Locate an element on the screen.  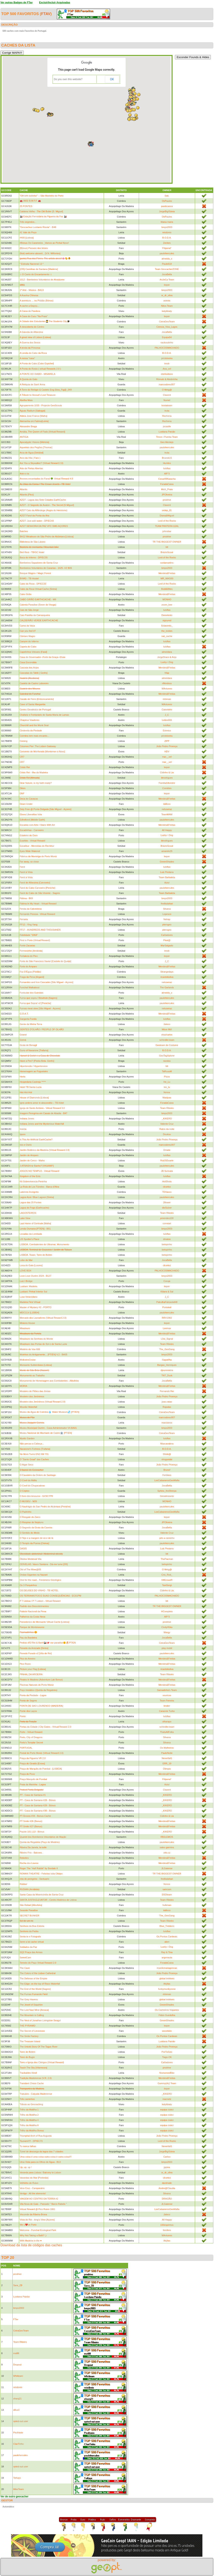
Alemanha em Fatima[Leiria] is located at coordinates (34, 421).